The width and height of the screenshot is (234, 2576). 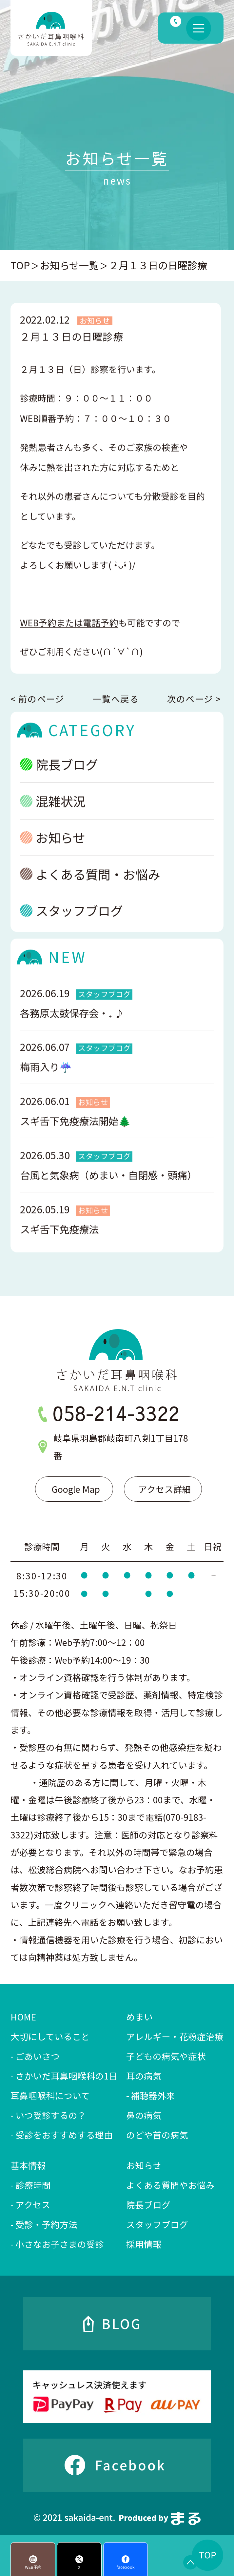 I want to click on < 前のページ, so click(x=37, y=699).